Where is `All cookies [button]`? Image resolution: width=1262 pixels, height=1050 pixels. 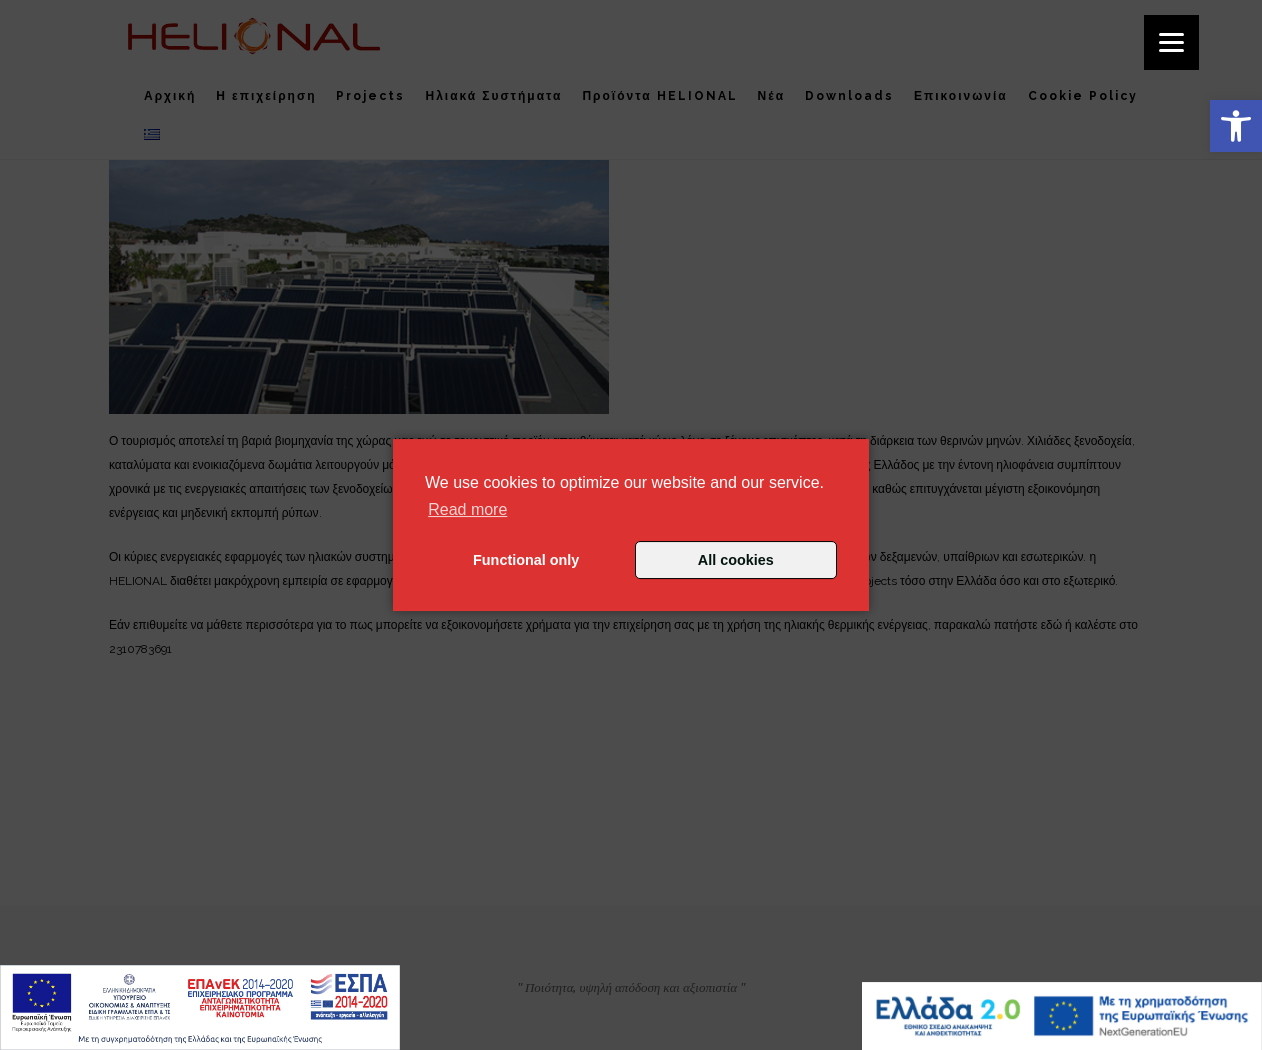
All cookies [button] is located at coordinates (736, 560).